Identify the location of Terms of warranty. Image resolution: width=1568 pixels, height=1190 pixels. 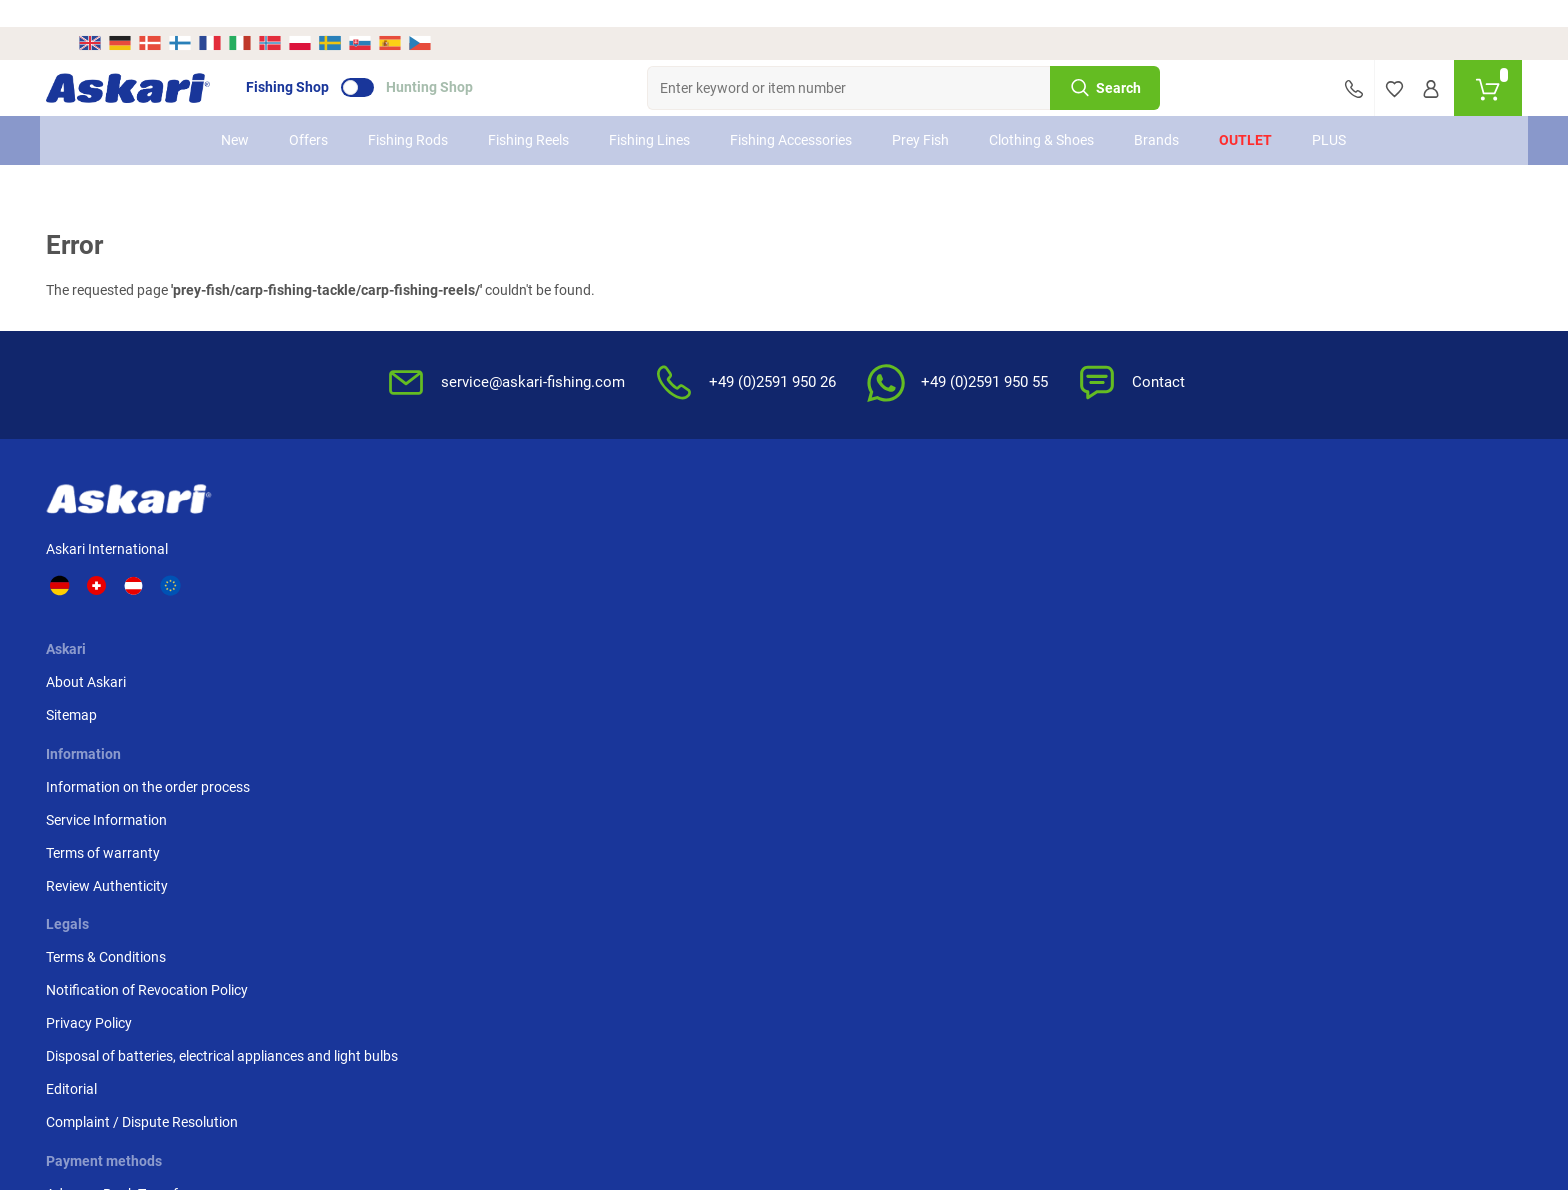
(614, 588).